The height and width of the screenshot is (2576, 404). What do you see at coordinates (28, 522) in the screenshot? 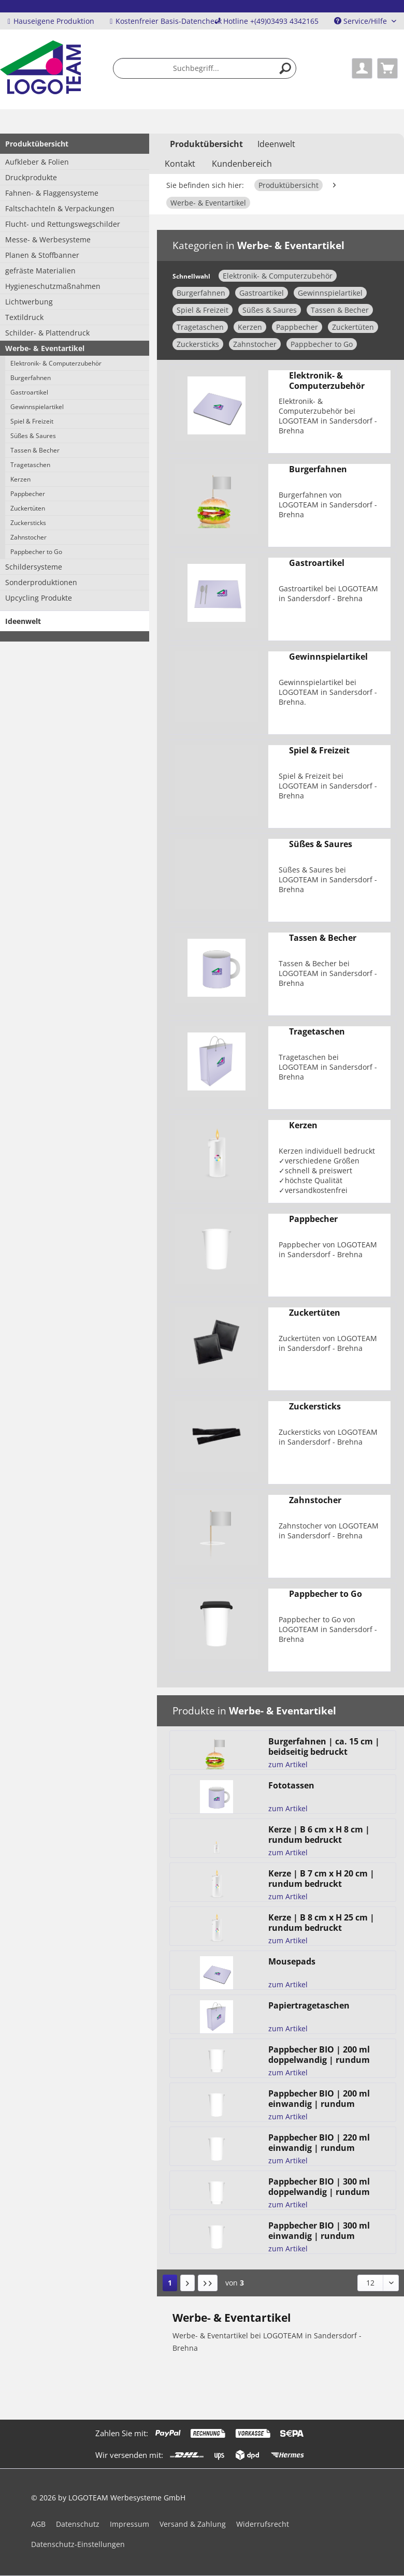
I see `Zuckersticks` at bounding box center [28, 522].